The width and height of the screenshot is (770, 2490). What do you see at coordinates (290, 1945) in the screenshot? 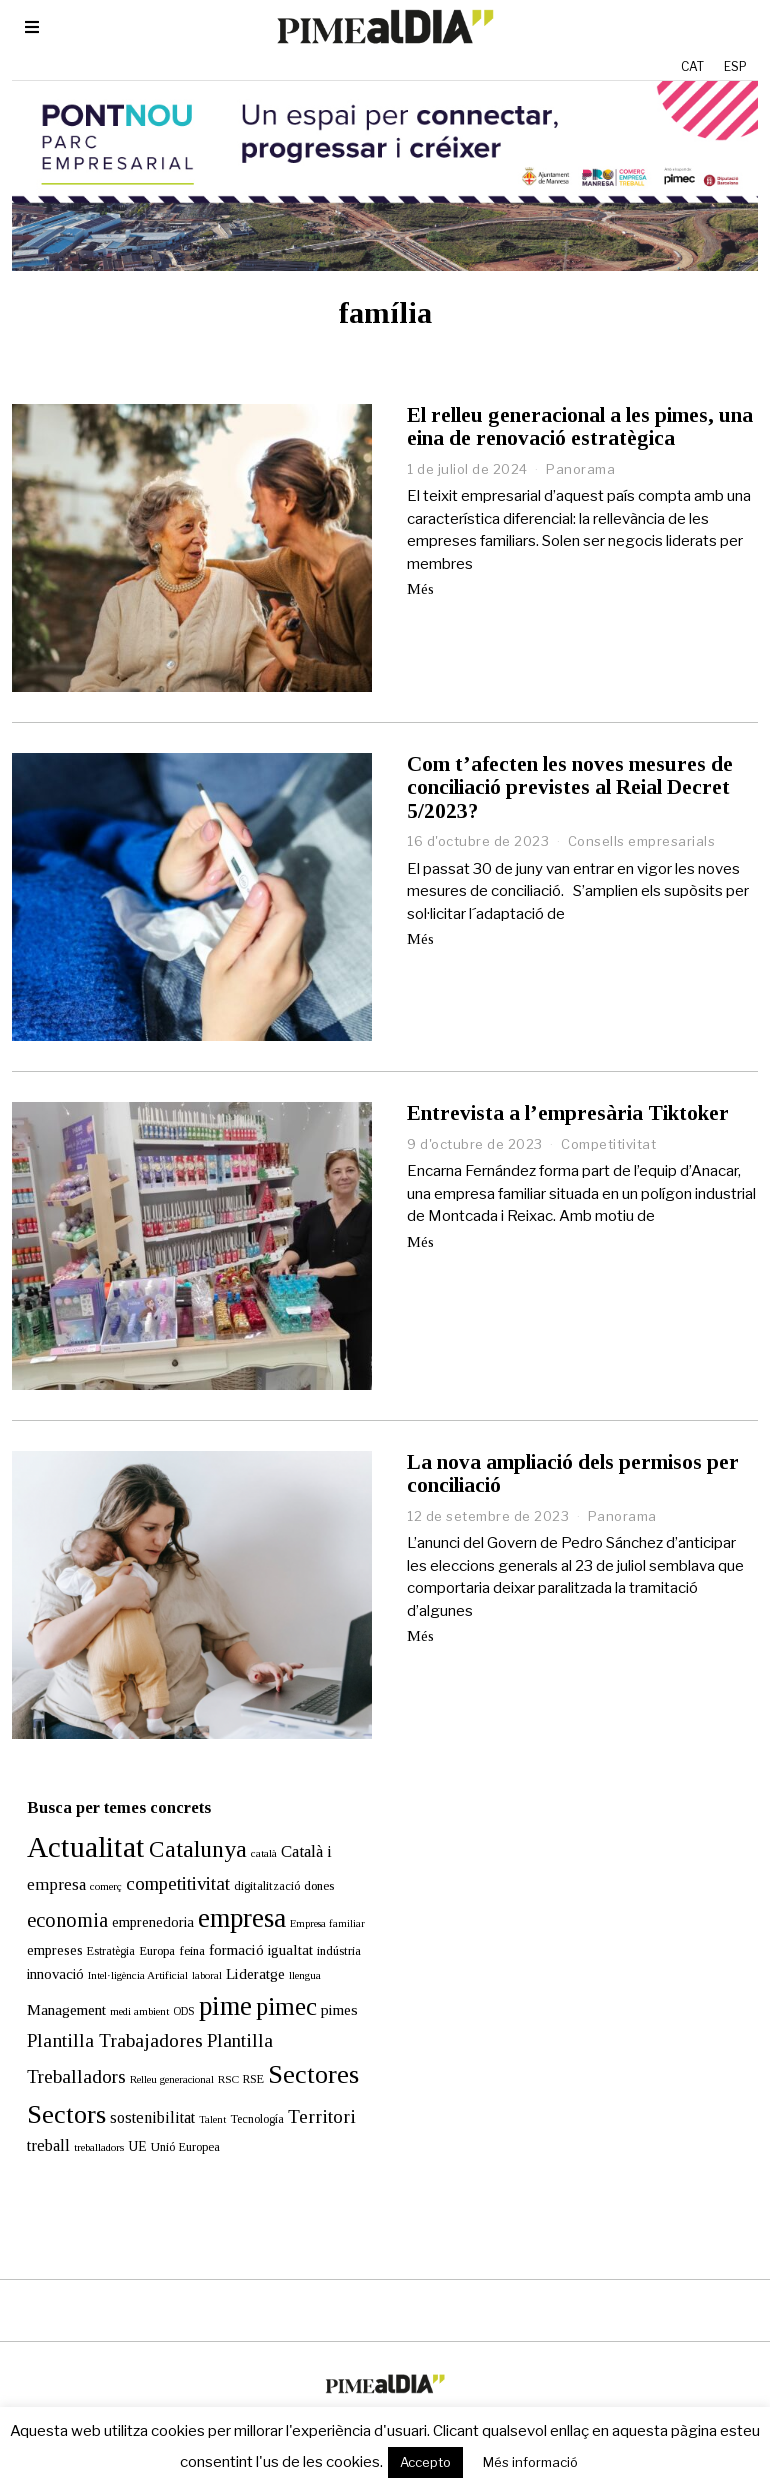
I see `llengua [llengua (11 elements)]` at bounding box center [290, 1945].